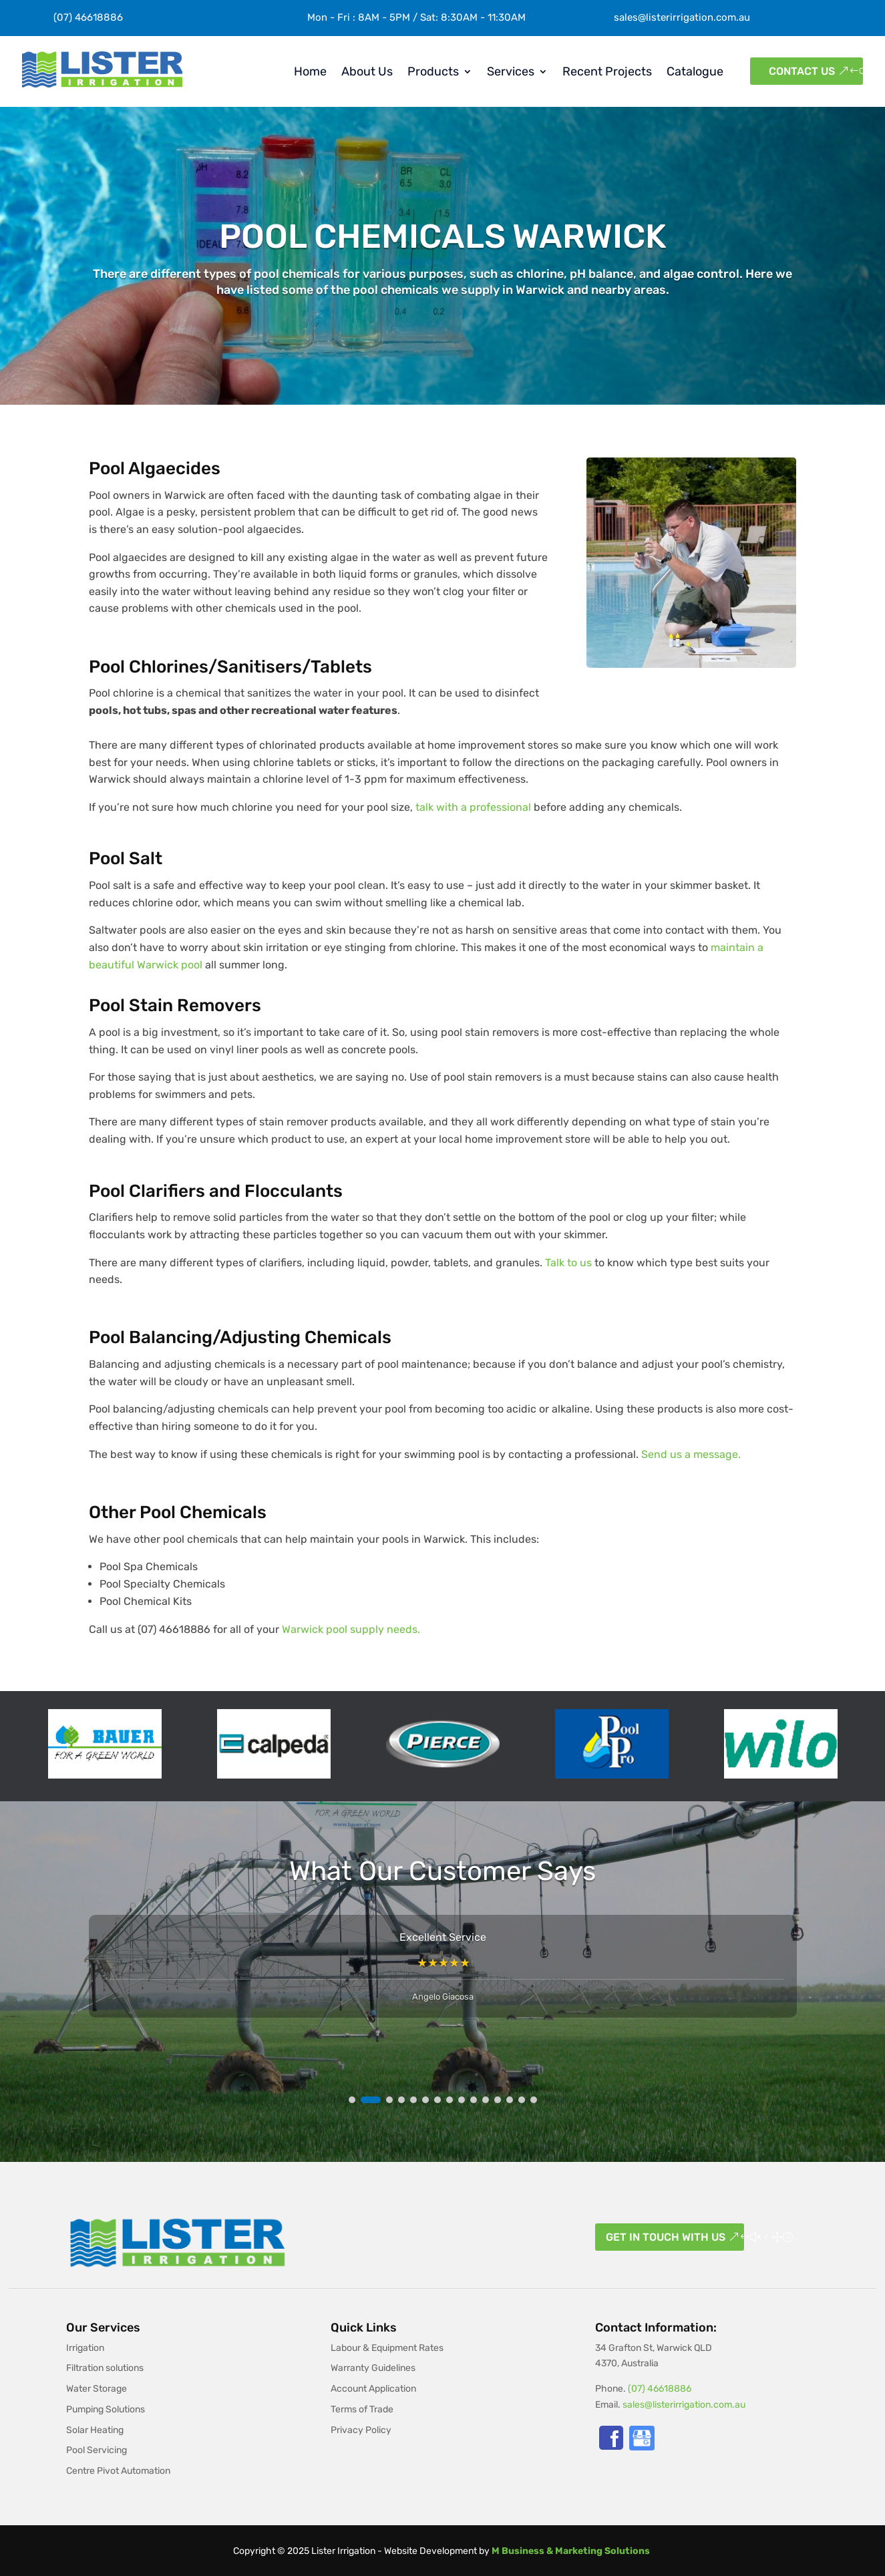  I want to click on Pool Servicing, so click(96, 2450).